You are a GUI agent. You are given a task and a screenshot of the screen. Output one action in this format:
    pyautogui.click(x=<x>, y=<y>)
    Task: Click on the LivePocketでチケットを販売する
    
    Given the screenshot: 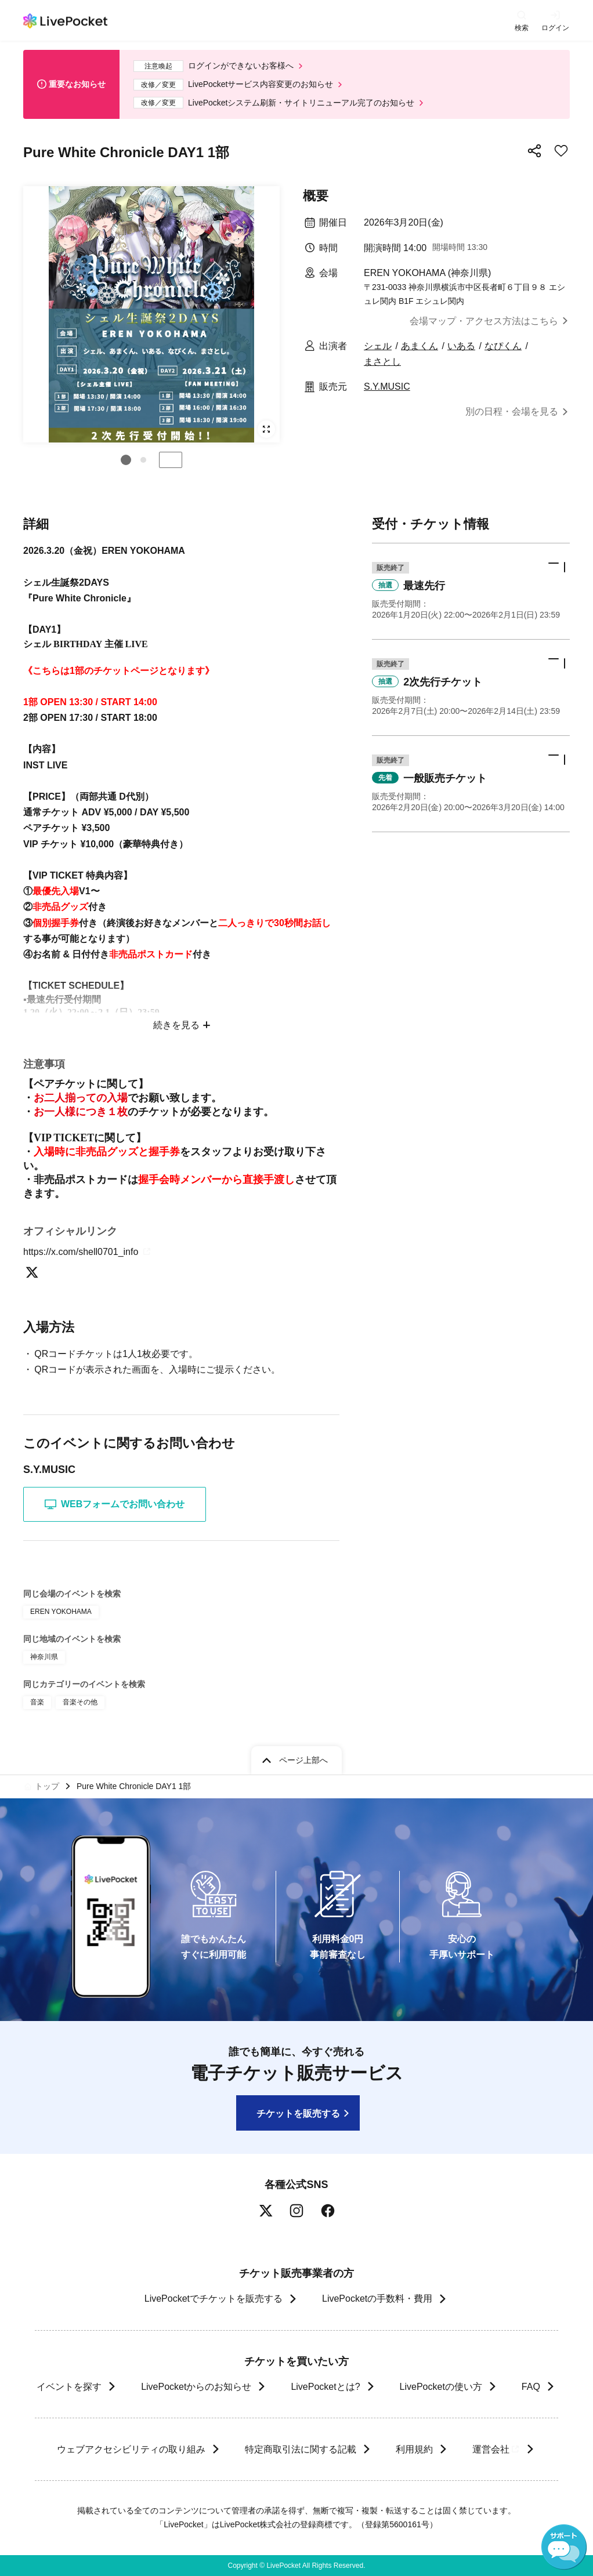 What is the action you would take?
    pyautogui.click(x=213, y=2298)
    